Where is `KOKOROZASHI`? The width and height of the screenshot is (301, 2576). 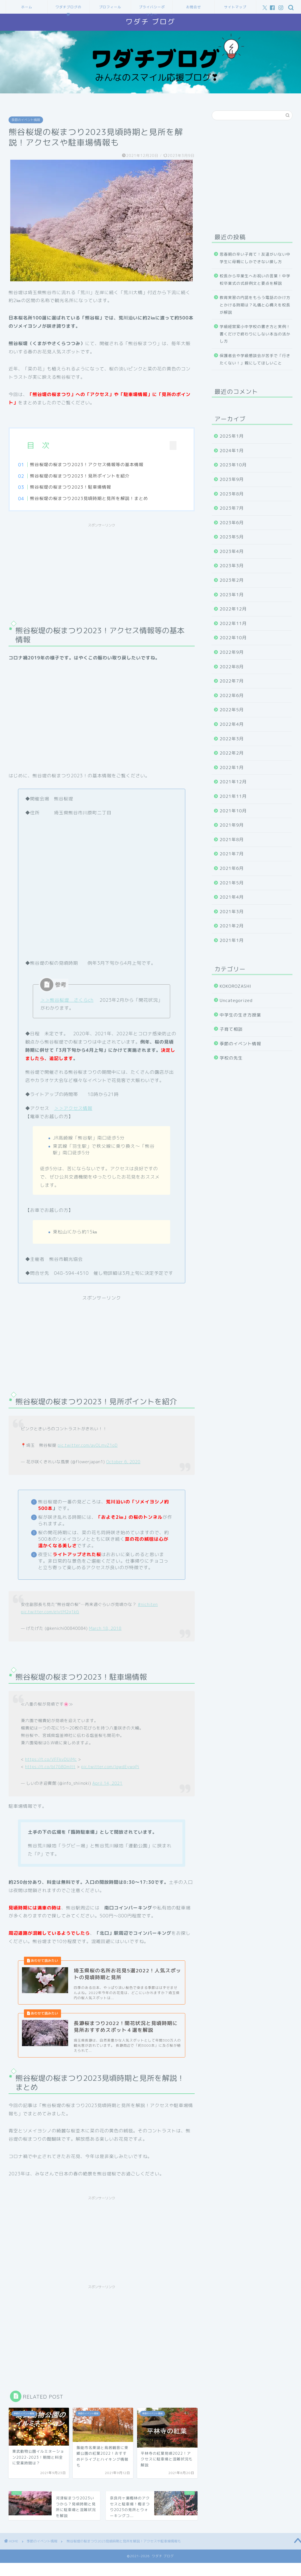
KOKOROZASHI is located at coordinates (235, 986).